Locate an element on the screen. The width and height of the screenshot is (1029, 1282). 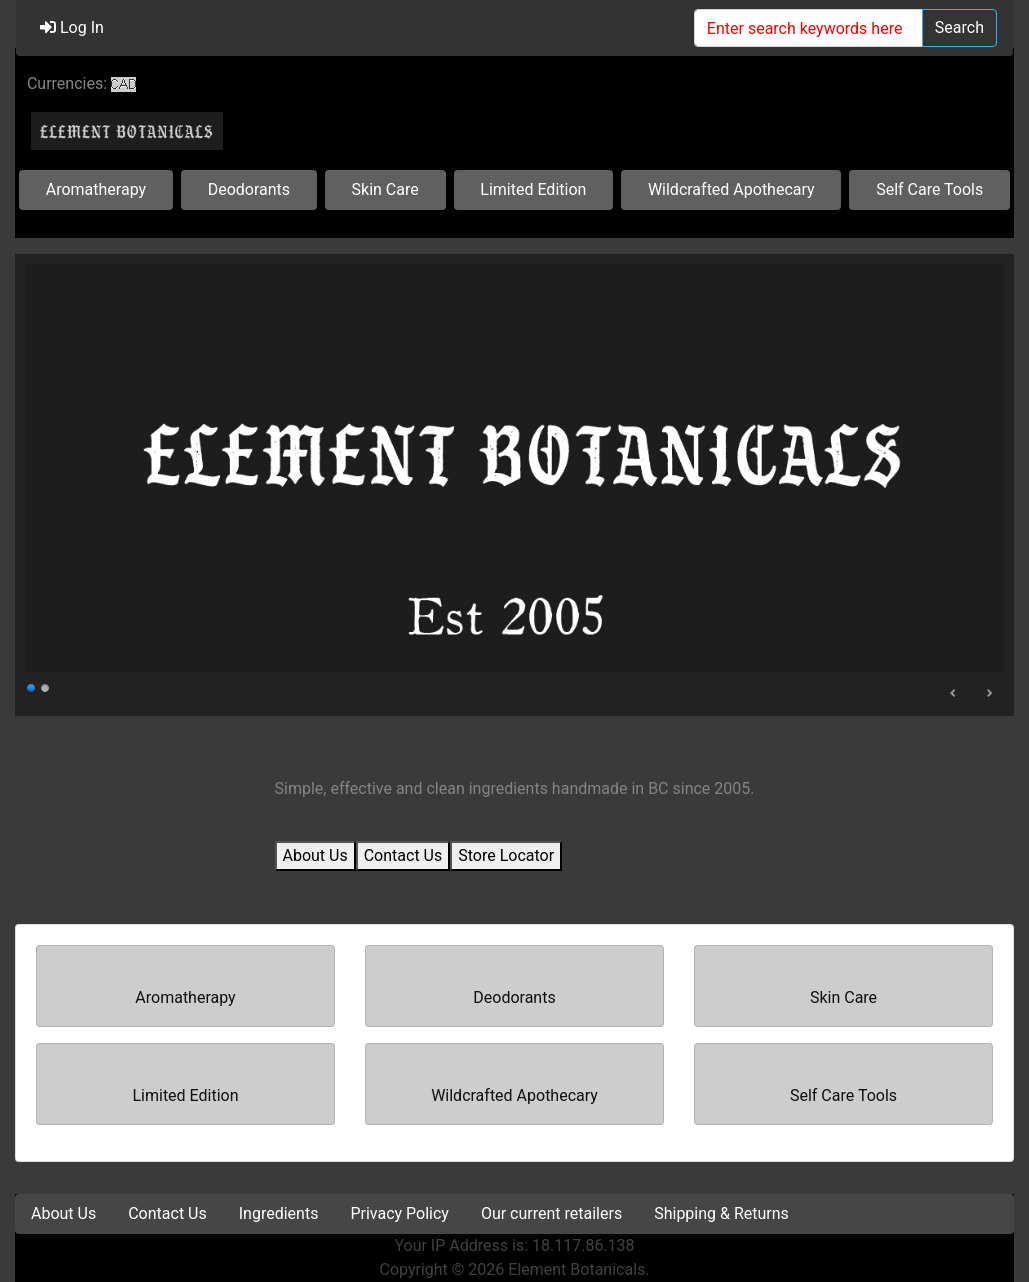
Skin Care is located at coordinates (385, 189).